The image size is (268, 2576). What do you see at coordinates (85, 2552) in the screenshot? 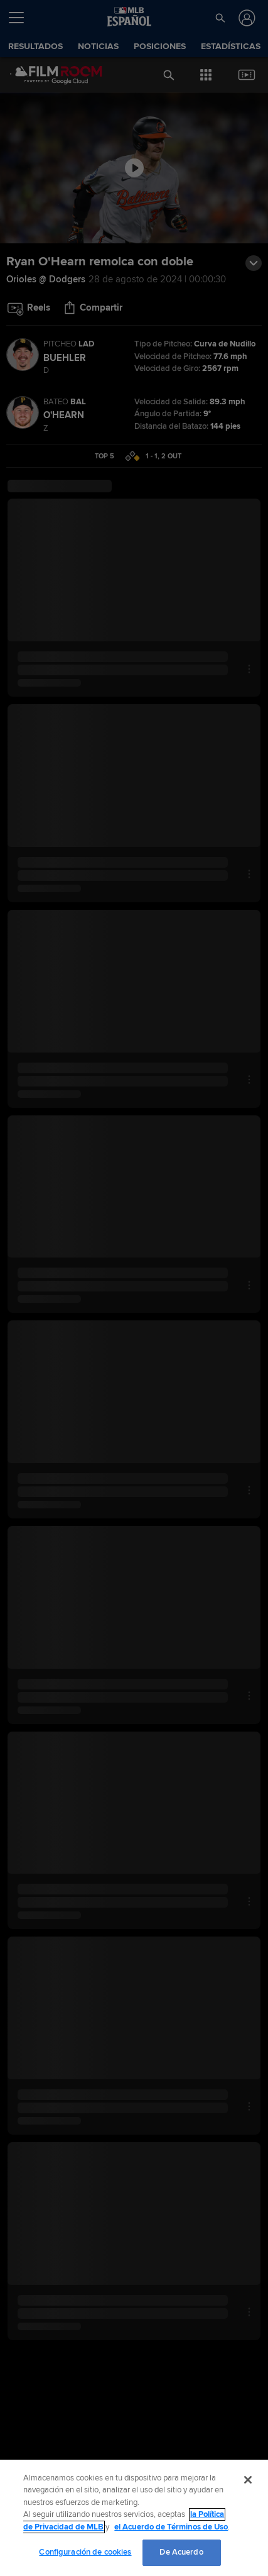
I see `Configuración de cookies` at bounding box center [85, 2552].